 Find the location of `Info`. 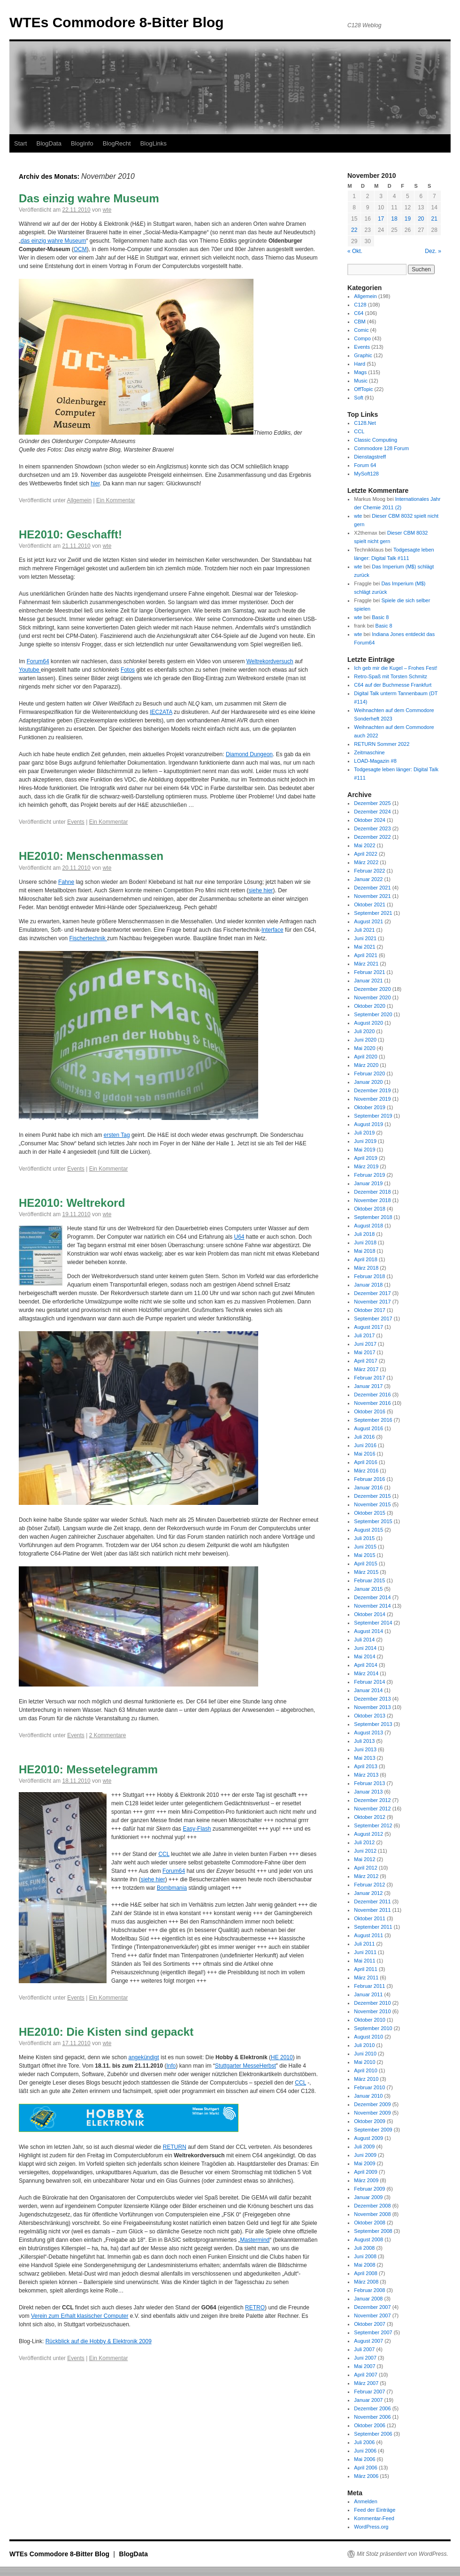

Info is located at coordinates (171, 2065).